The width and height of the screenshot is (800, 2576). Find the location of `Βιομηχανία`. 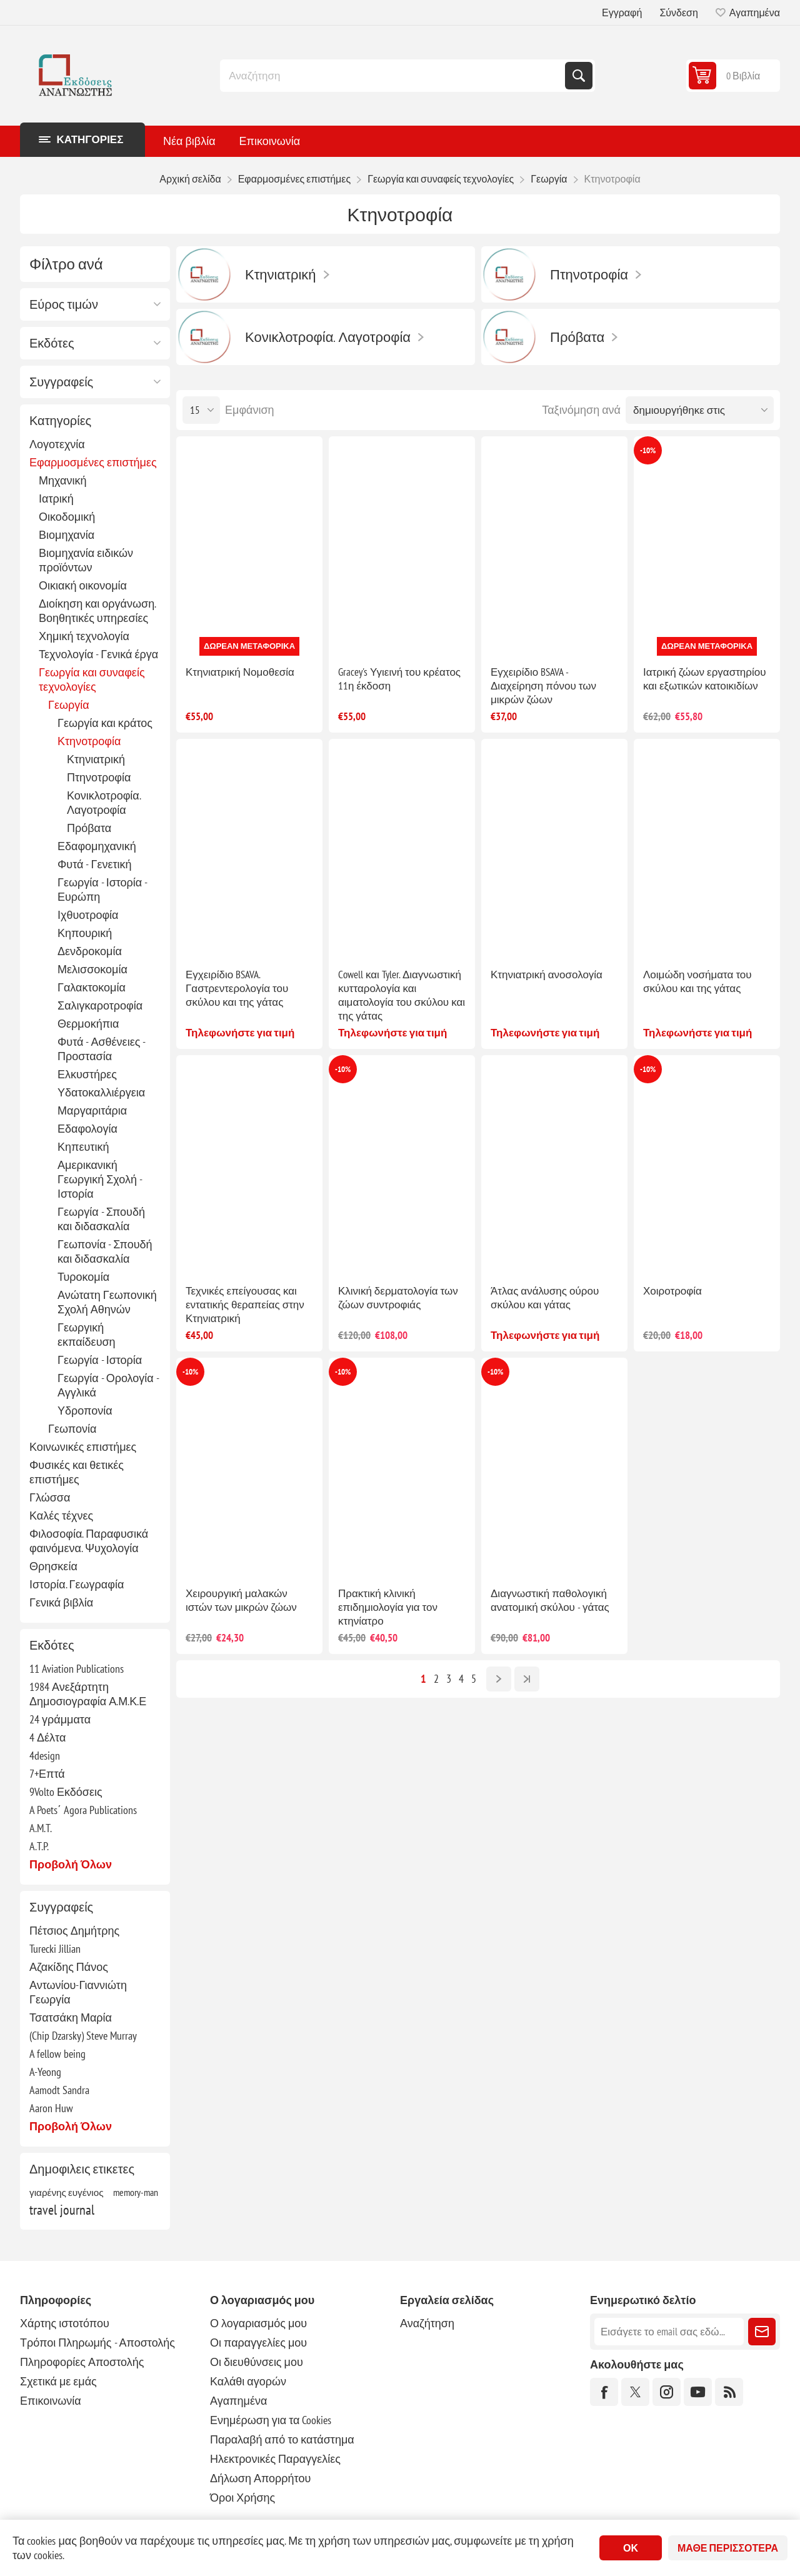

Βιομηχανία is located at coordinates (66, 535).